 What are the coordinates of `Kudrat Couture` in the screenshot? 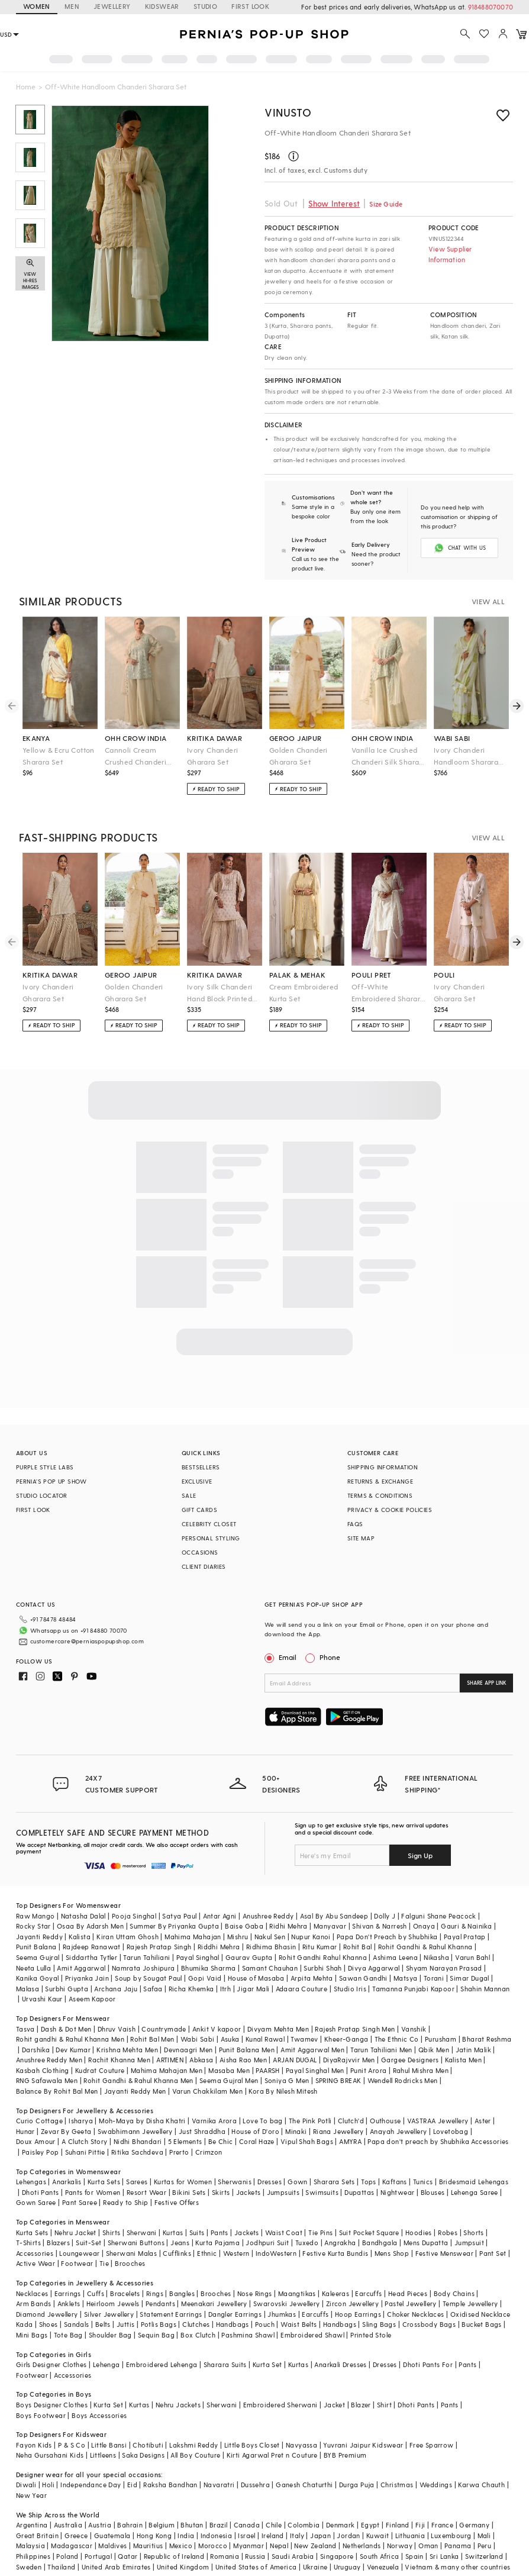 It's located at (100, 2070).